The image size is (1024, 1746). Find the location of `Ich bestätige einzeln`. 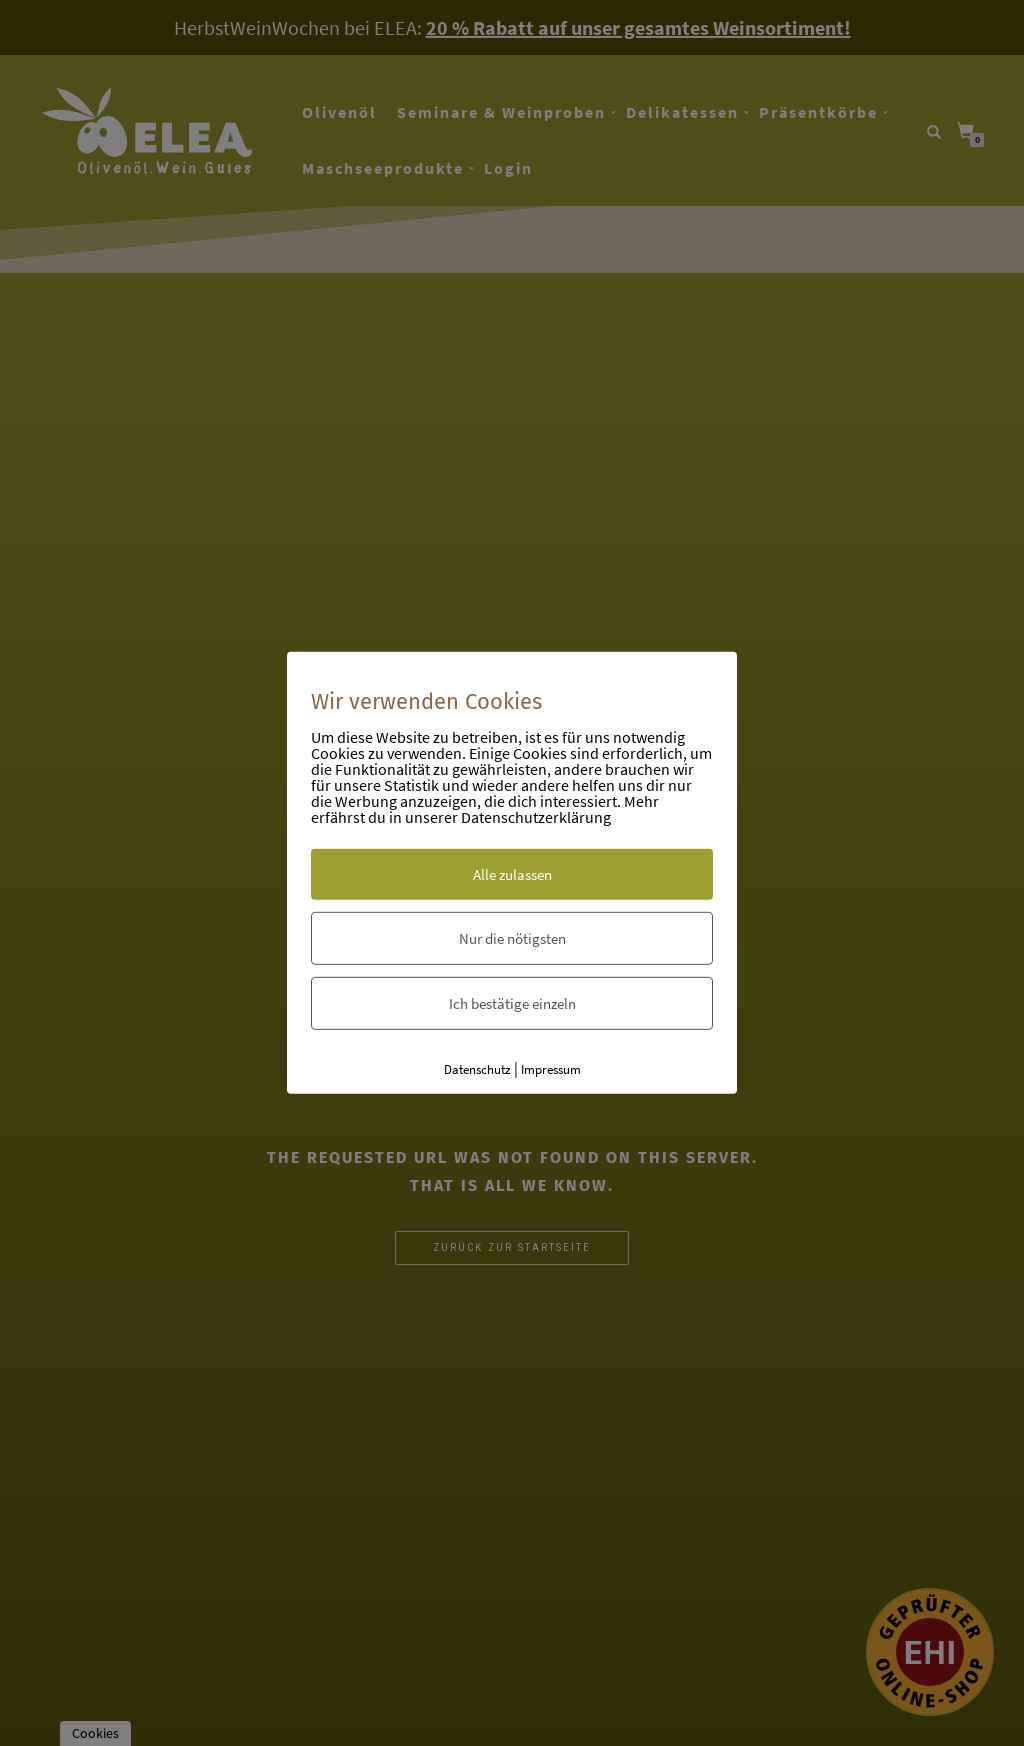

Ich bestätige einzeln is located at coordinates (512, 1002).